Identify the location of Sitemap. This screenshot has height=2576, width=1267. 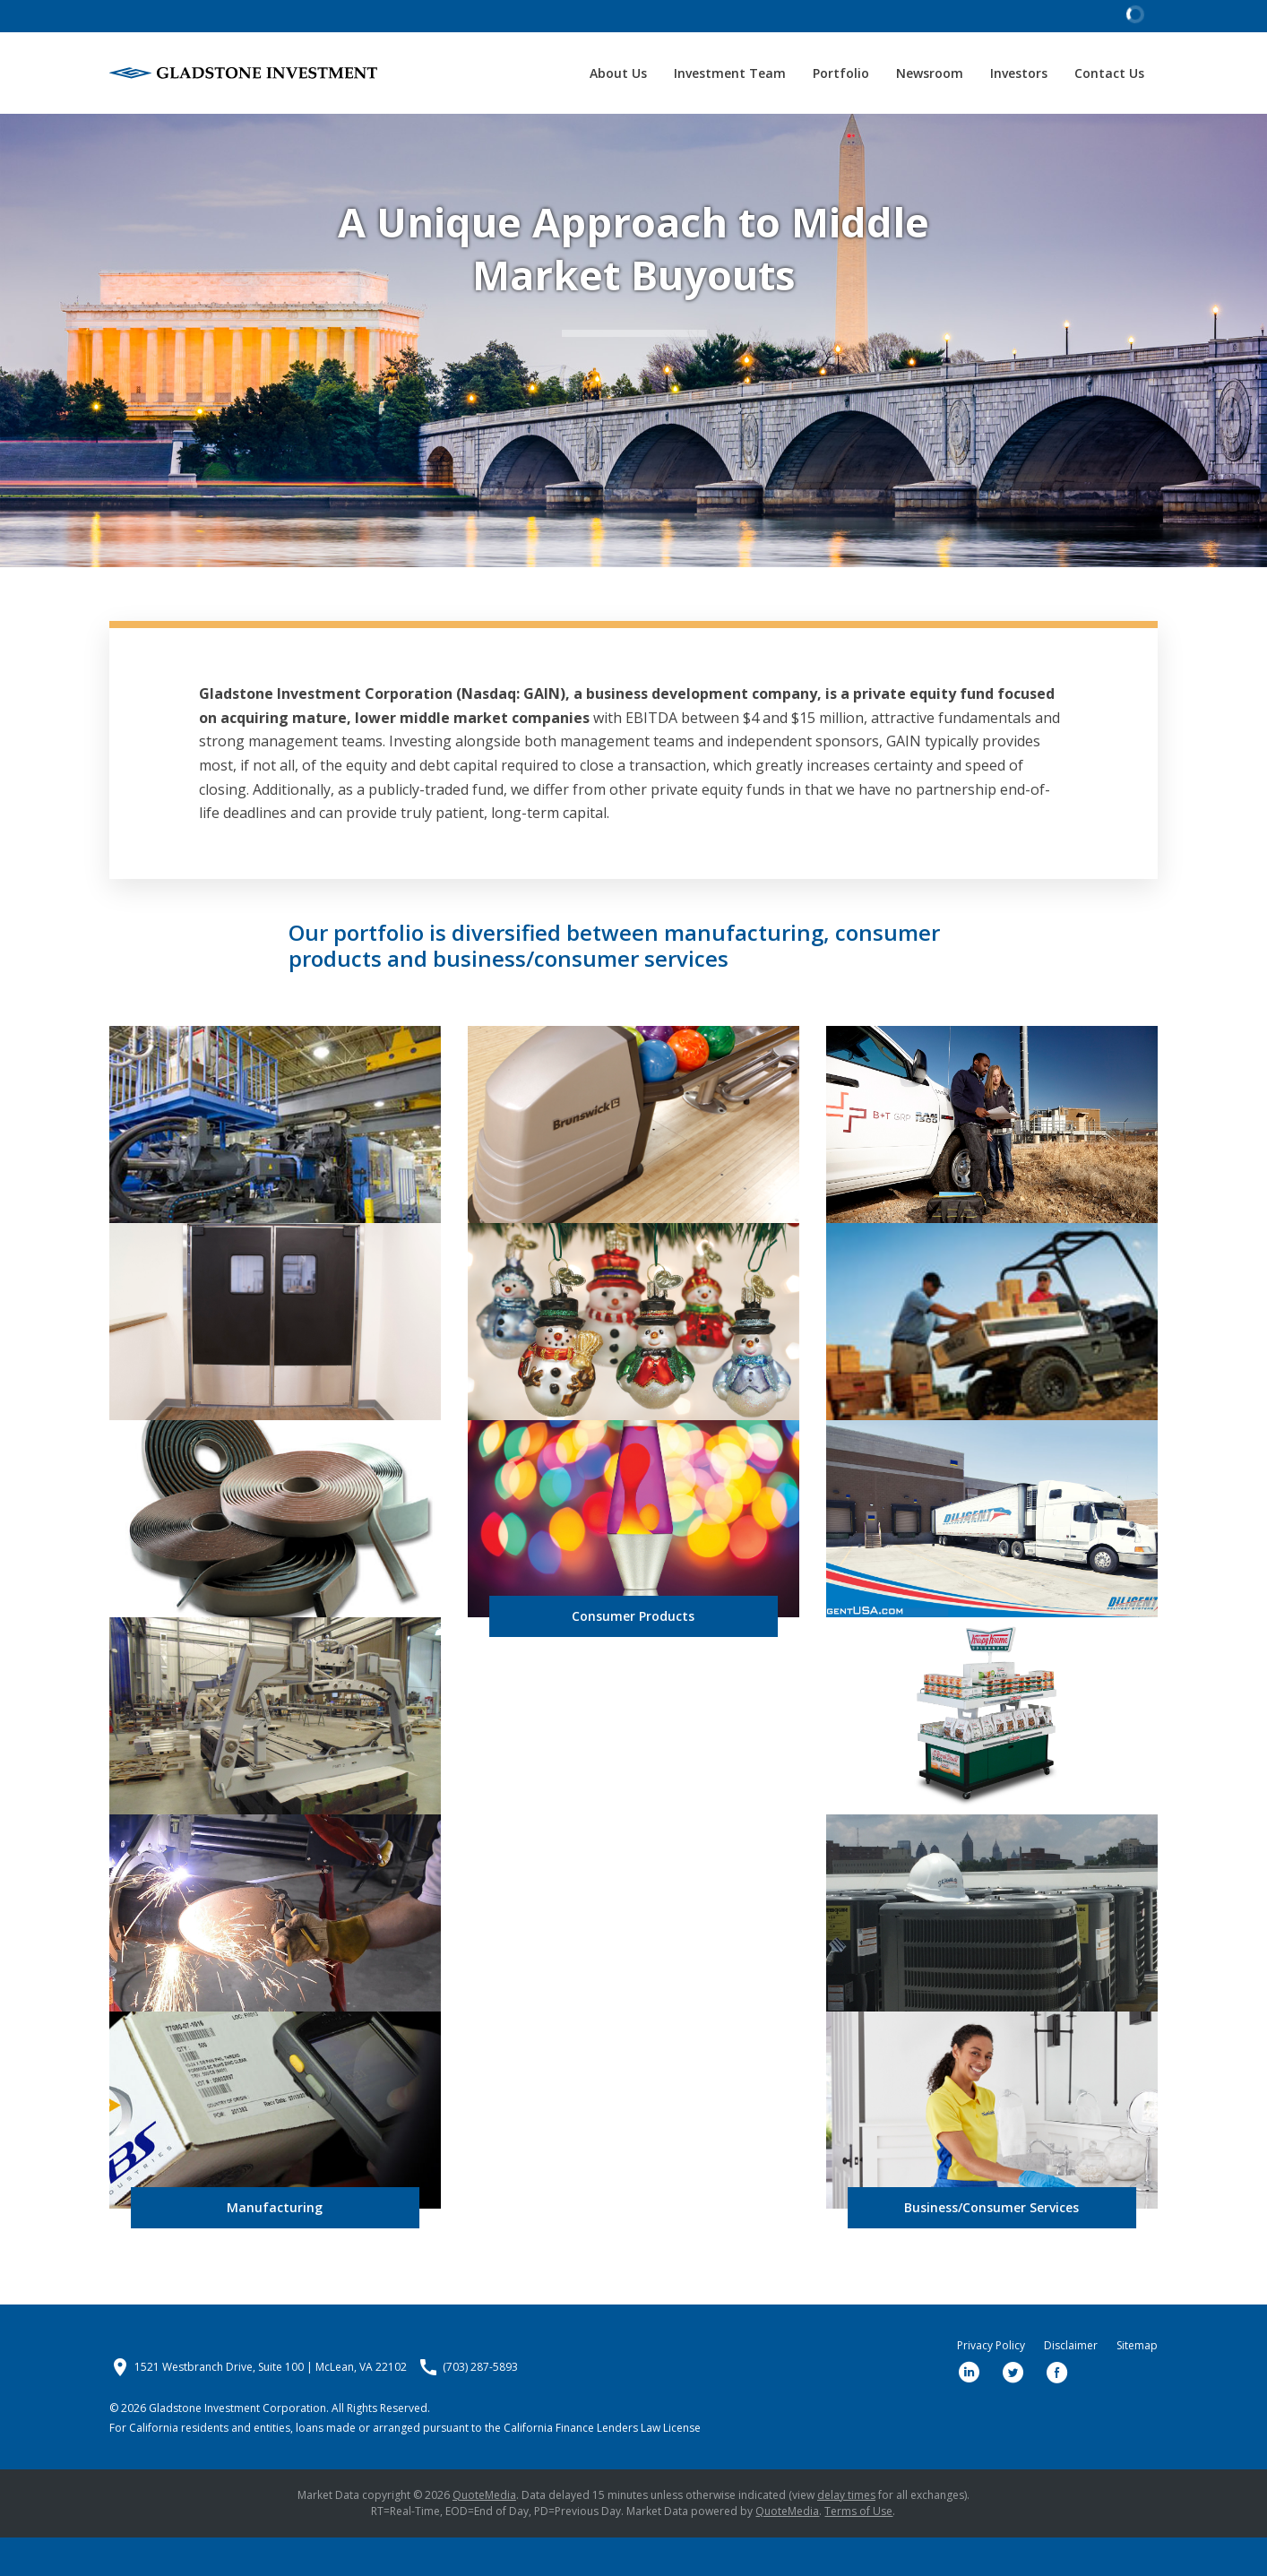
(1137, 2384).